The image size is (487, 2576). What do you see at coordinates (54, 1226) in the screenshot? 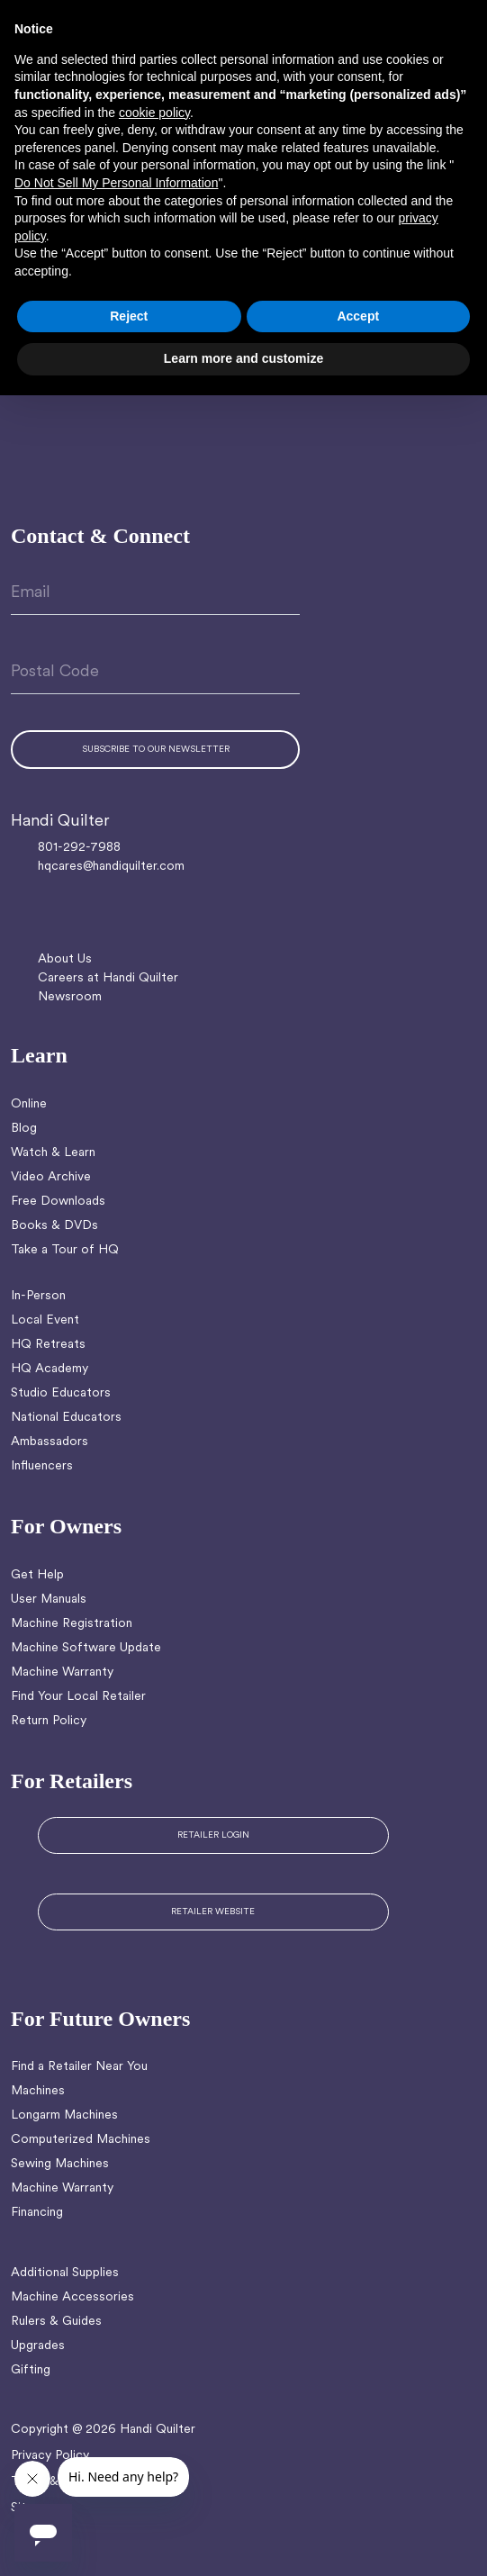
I see `Books & DVDs` at bounding box center [54, 1226].